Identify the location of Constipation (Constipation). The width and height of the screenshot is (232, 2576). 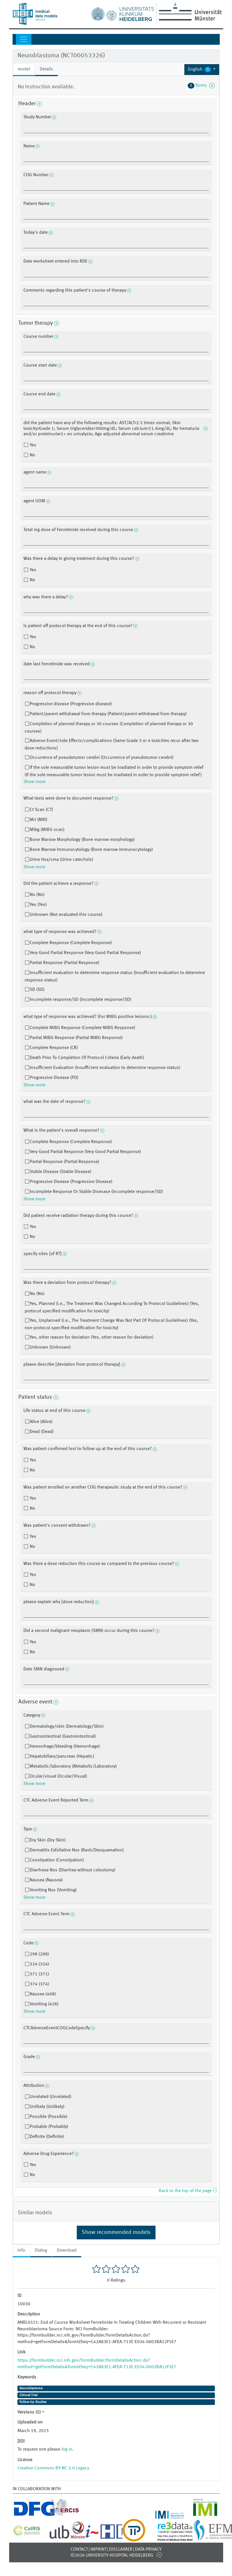
(57, 1860).